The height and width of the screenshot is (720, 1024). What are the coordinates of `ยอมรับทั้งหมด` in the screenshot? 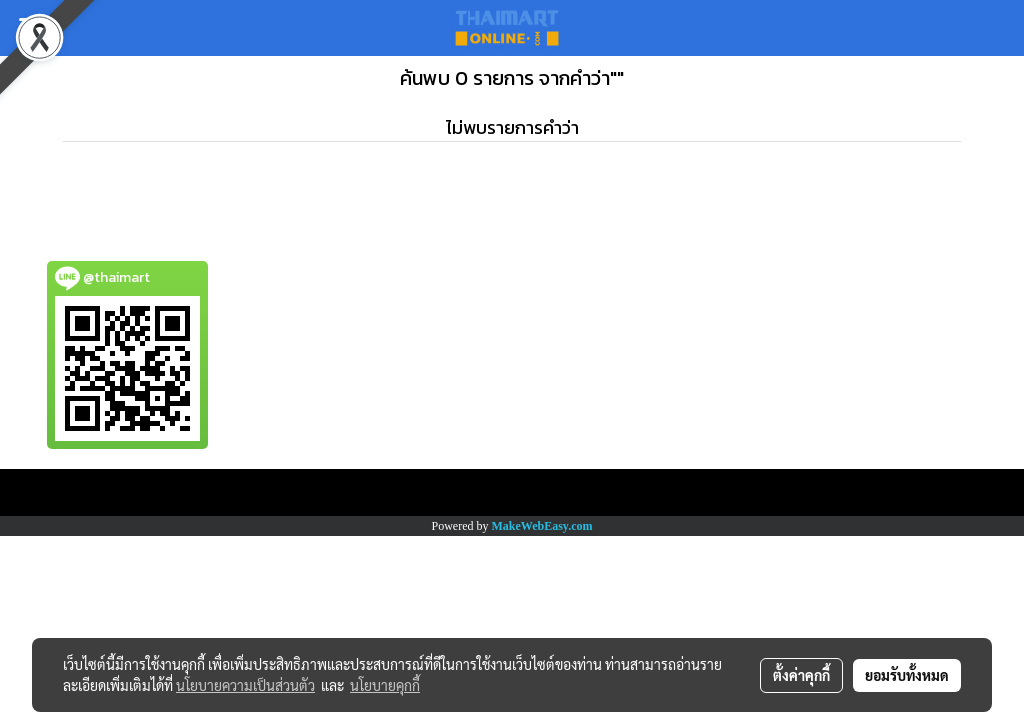 It's located at (907, 675).